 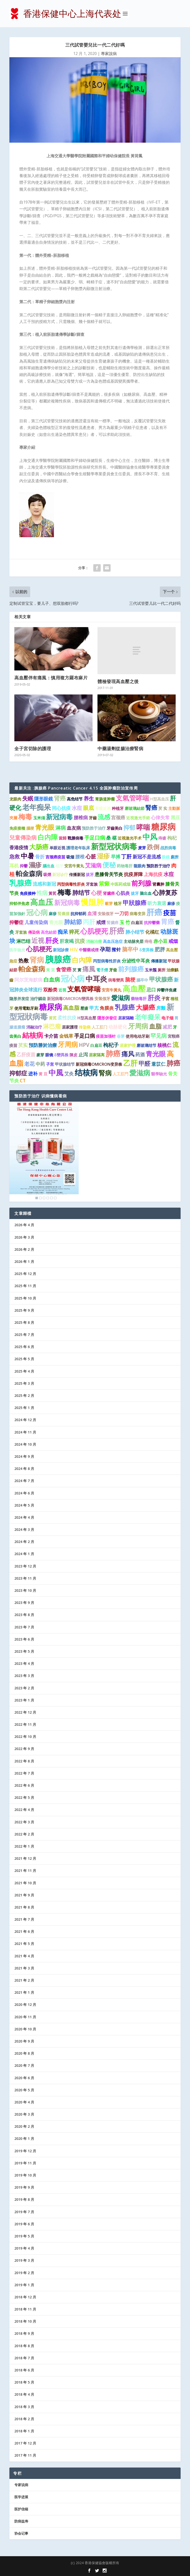 What do you see at coordinates (91, 856) in the screenshot?
I see `心脏 [心脏 (3 项)]` at bounding box center [91, 856].